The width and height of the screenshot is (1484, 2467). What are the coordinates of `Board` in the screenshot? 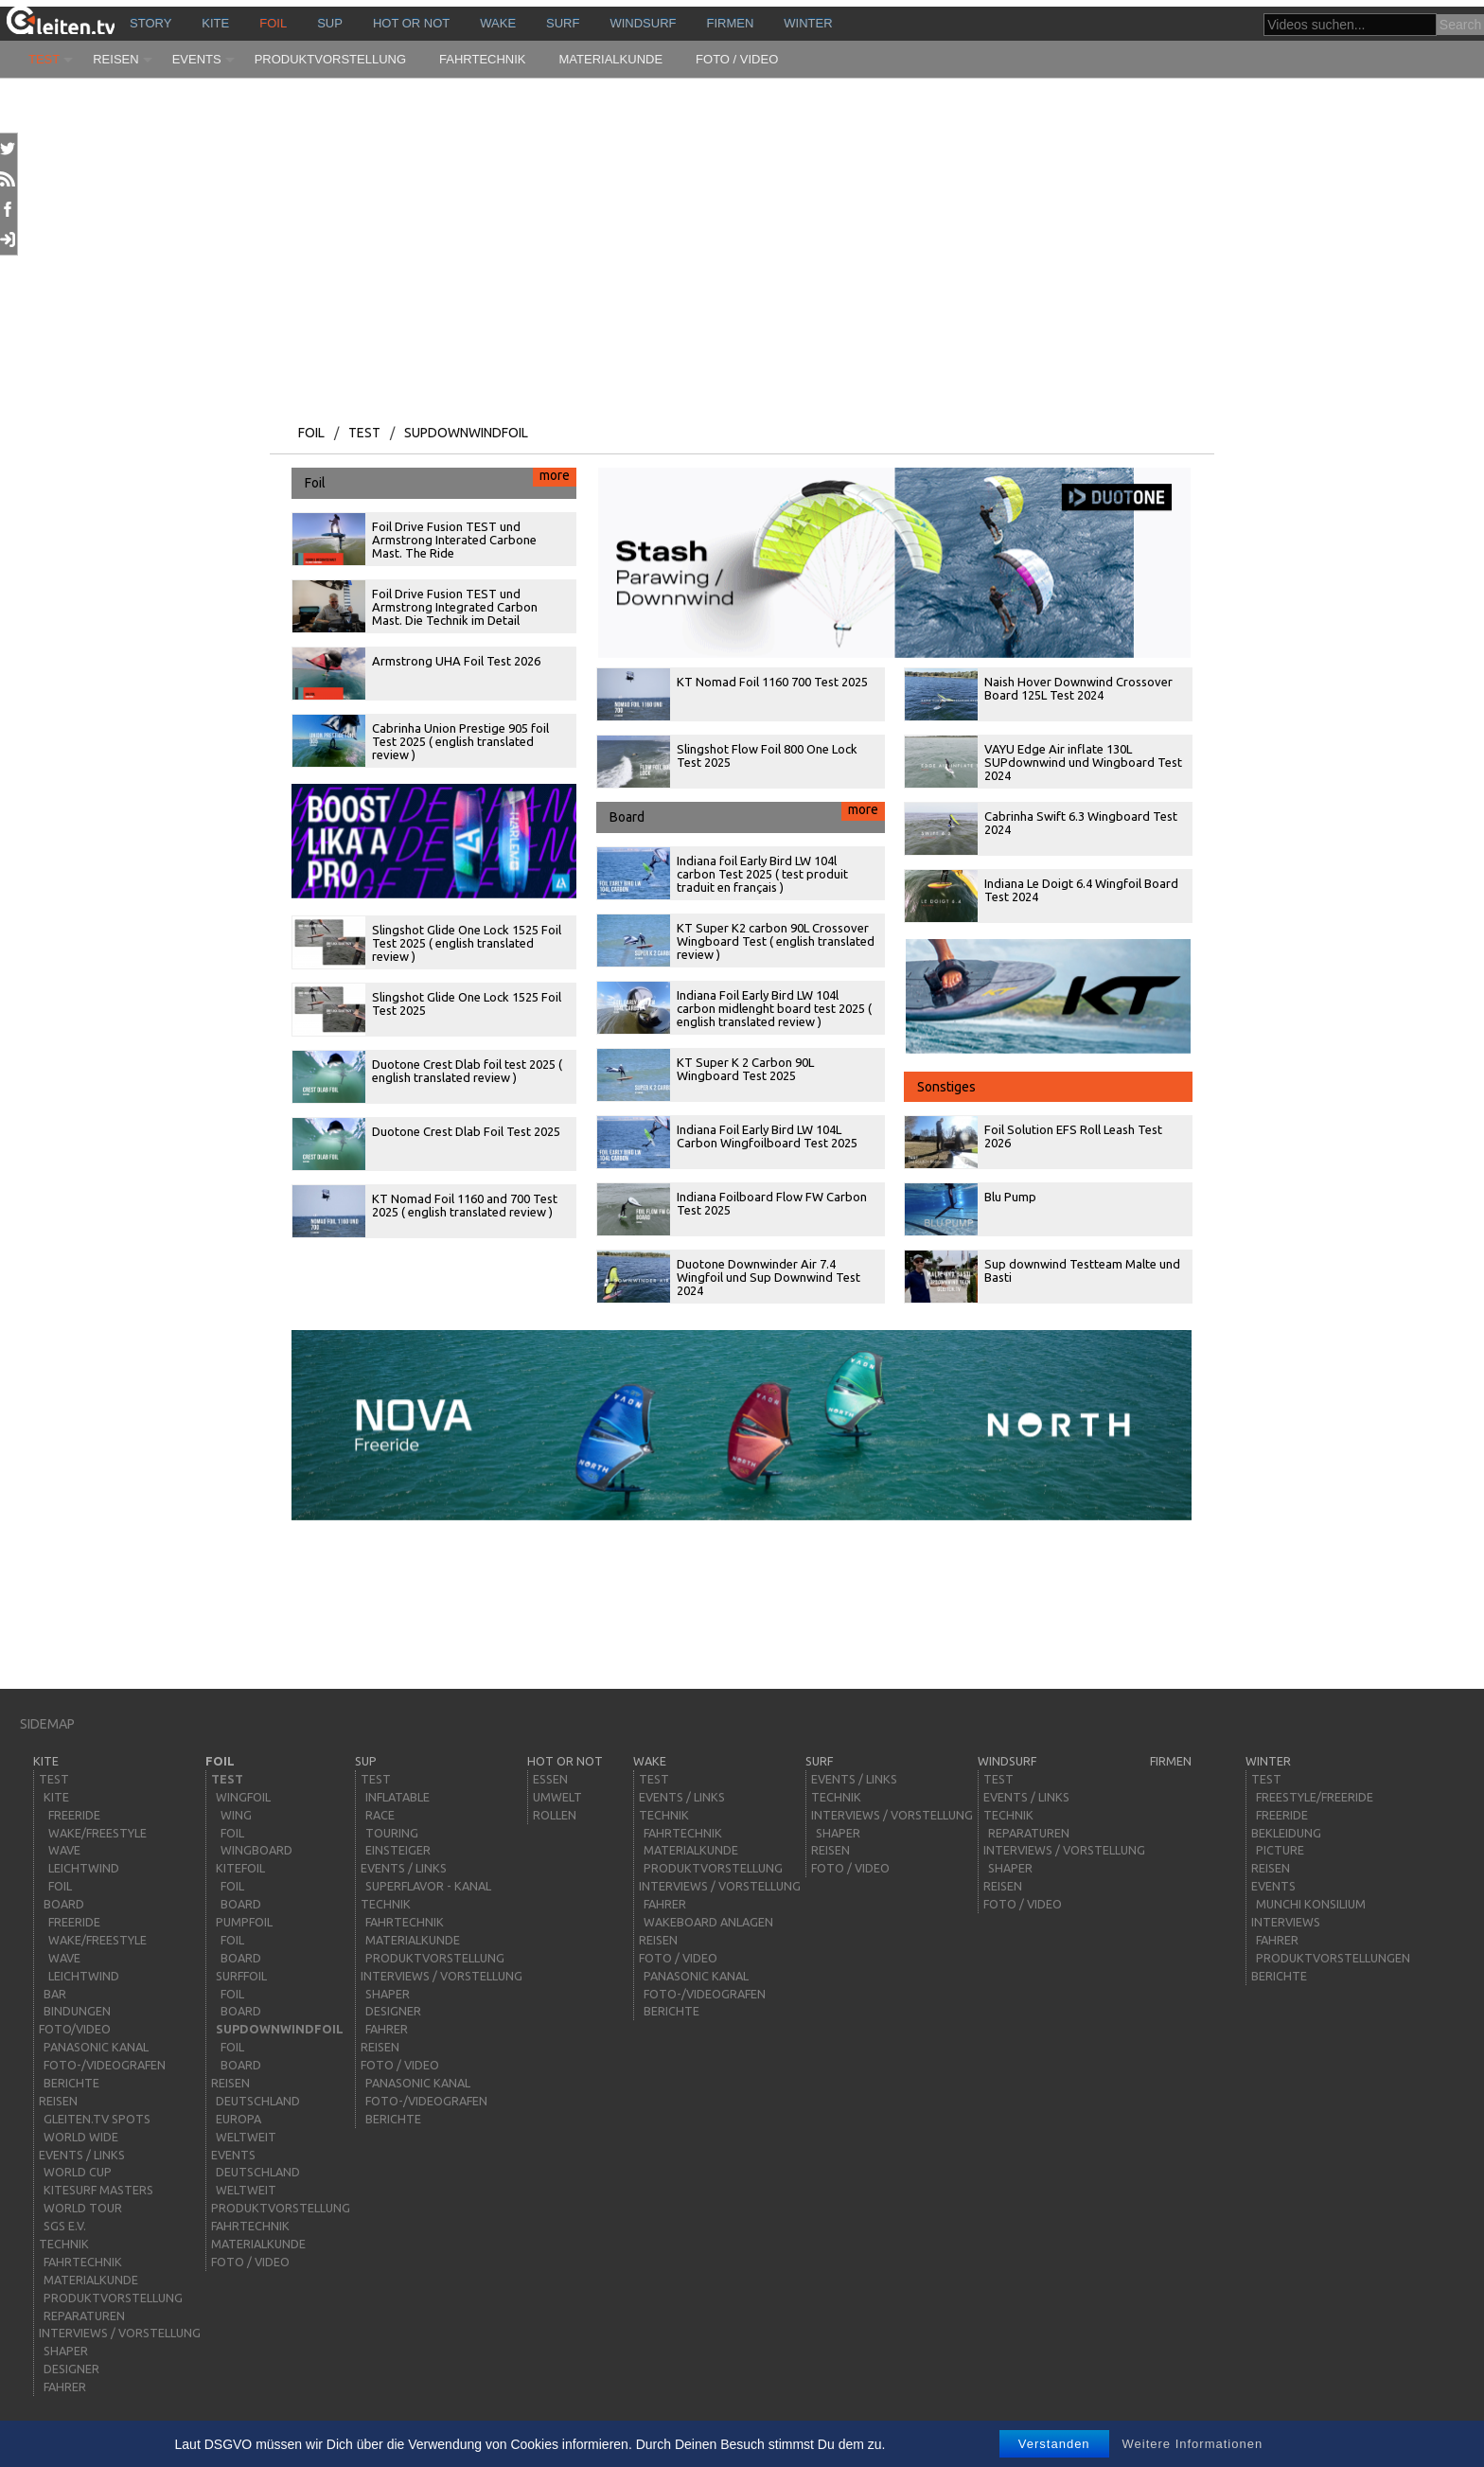 It's located at (747, 813).